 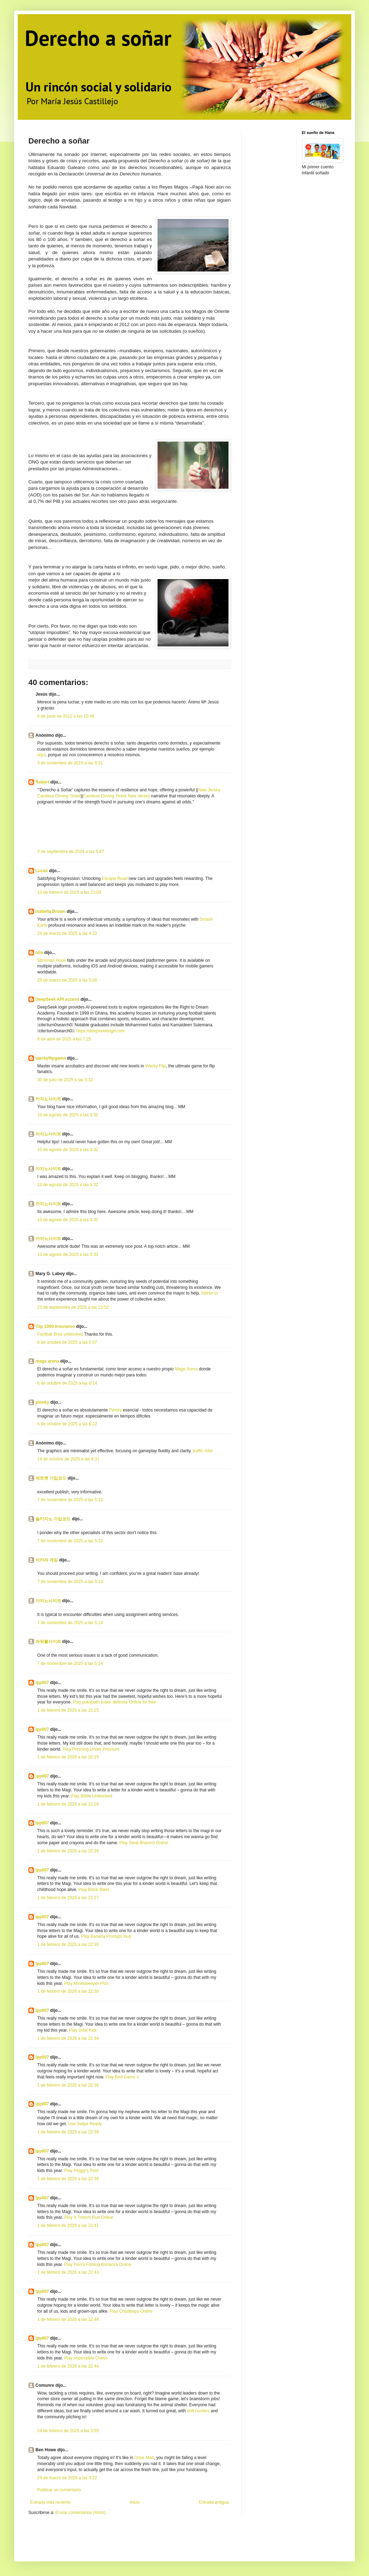 I want to click on Stickman Hook, so click(x=51, y=960).